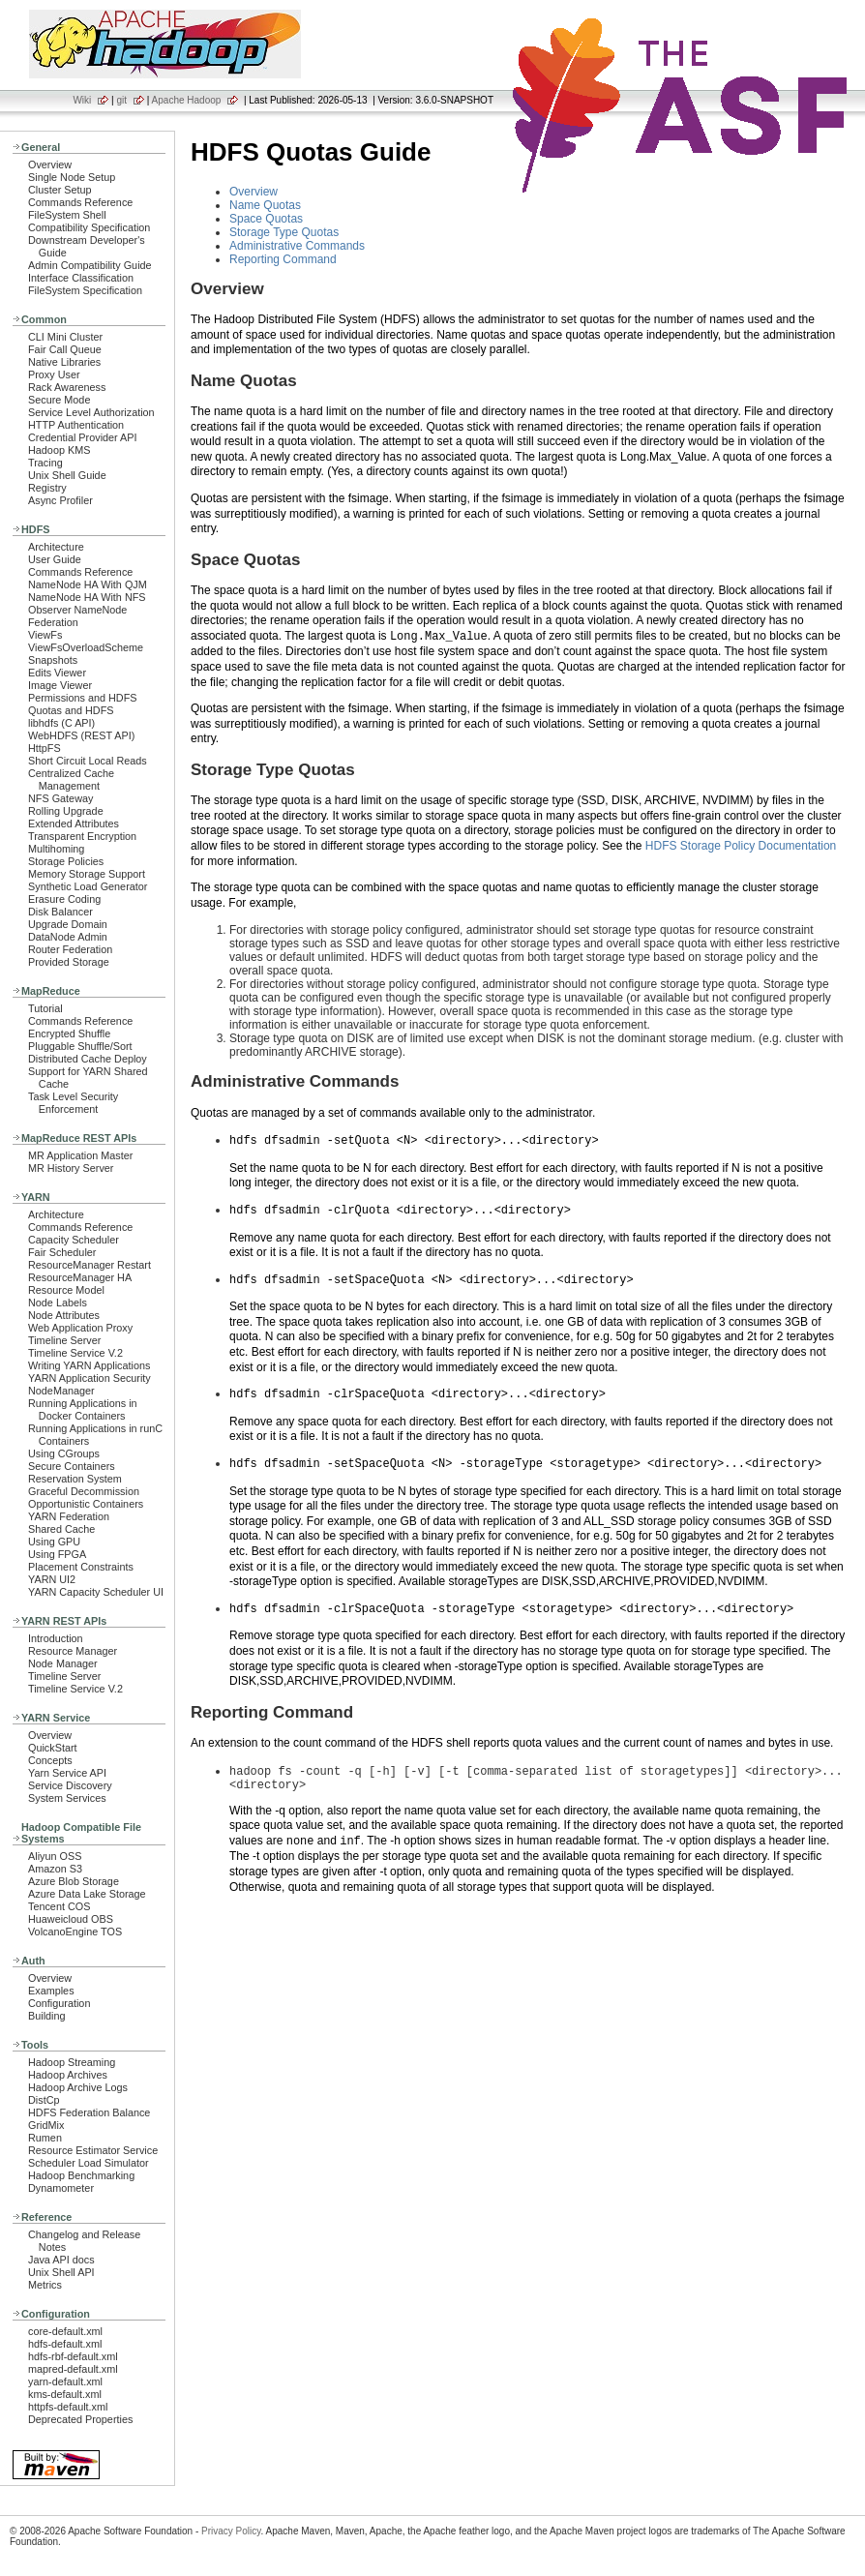 The width and height of the screenshot is (865, 2576). I want to click on Edits Viewer, so click(57, 672).